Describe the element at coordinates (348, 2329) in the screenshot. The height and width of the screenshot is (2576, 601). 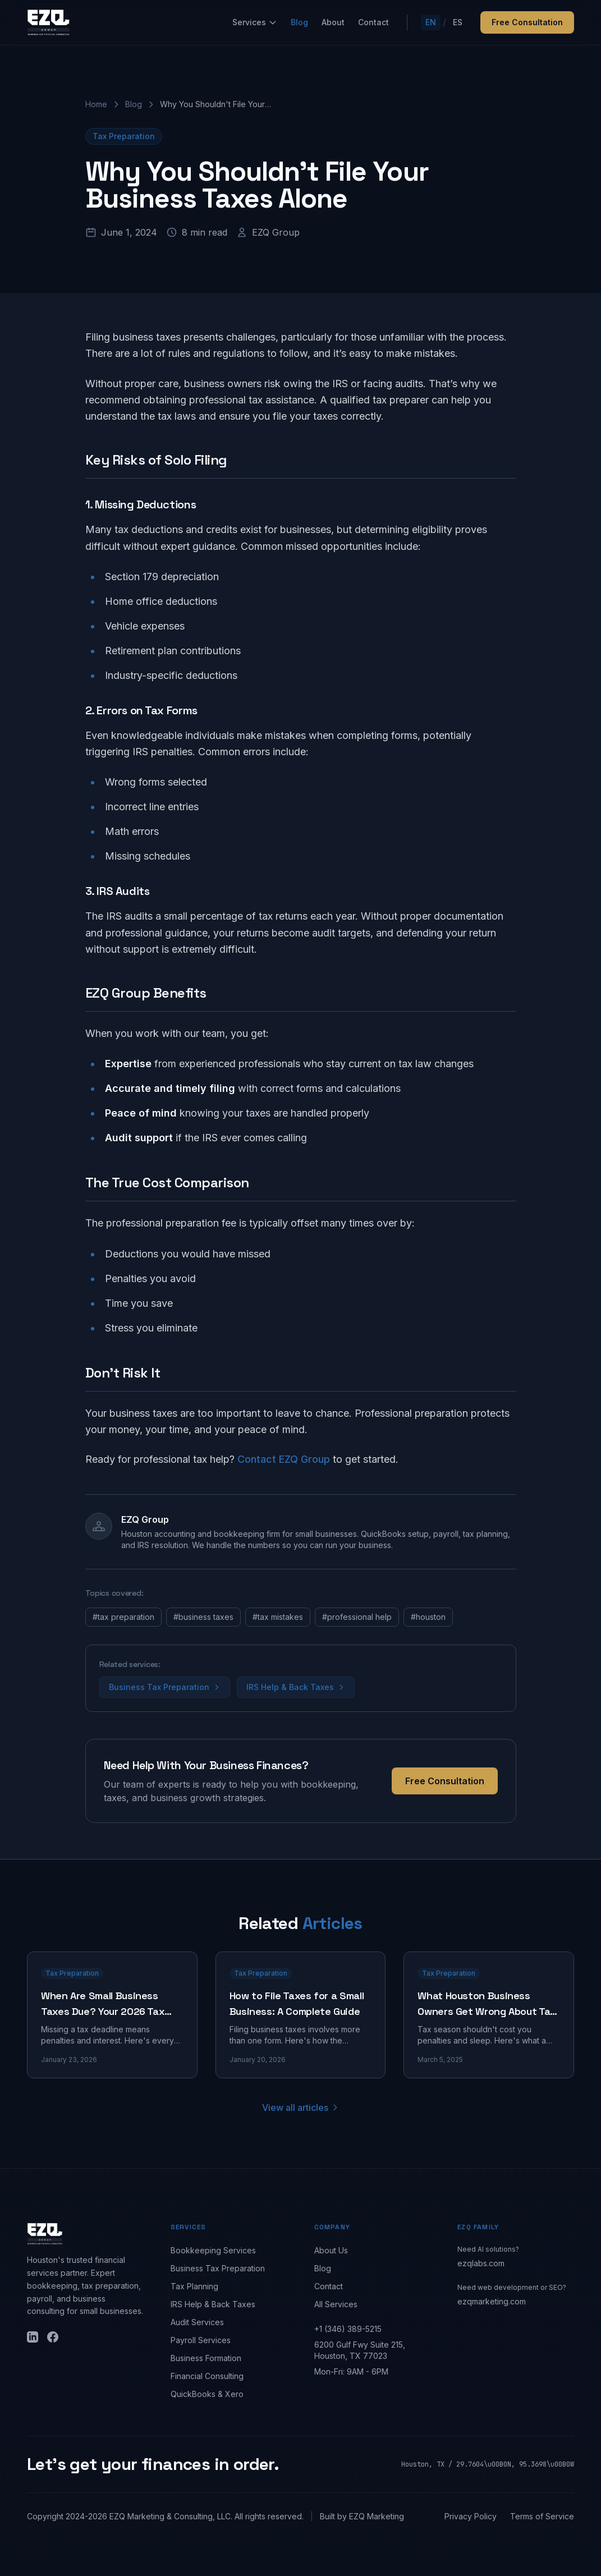
I see `+1 (346) 389-5215` at that location.